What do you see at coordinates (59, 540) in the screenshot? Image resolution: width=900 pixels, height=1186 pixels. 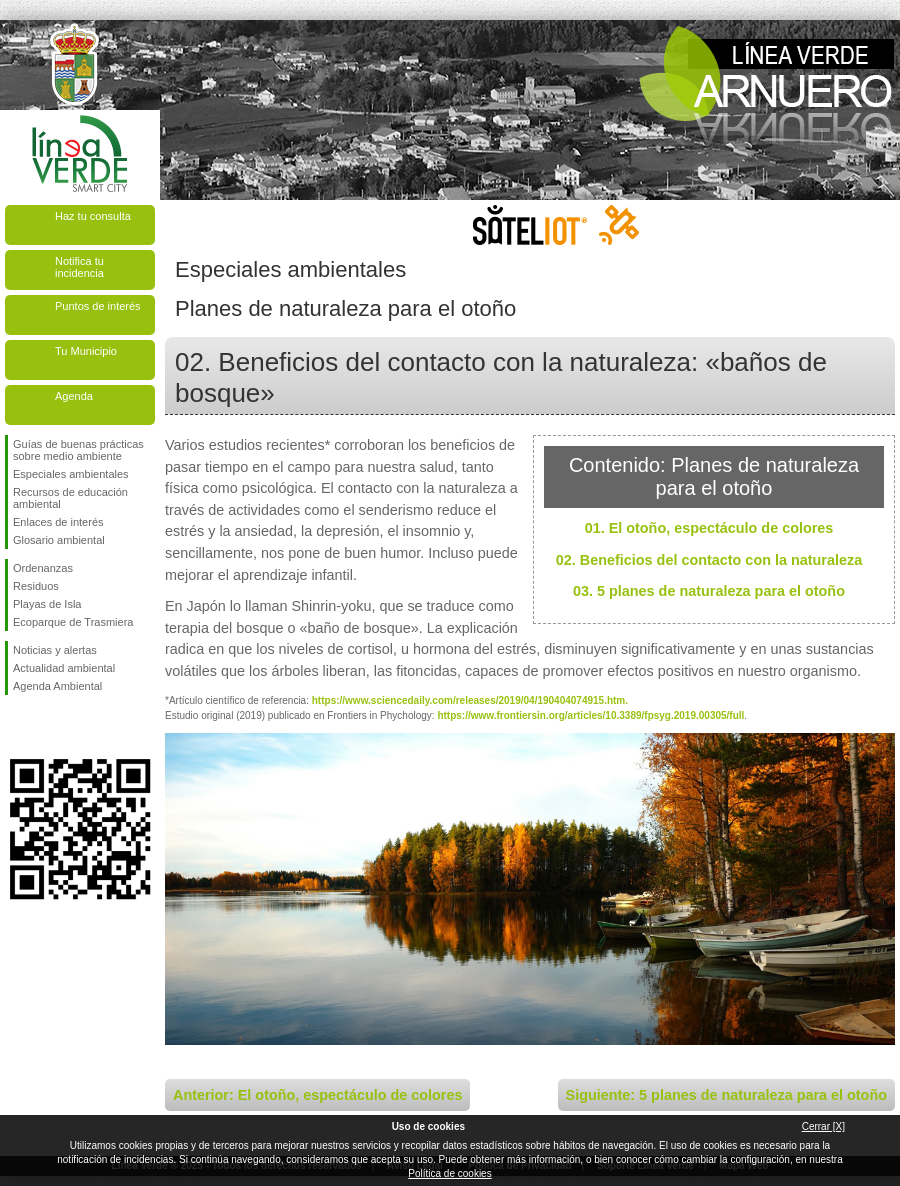 I see `Glosario ambiental` at bounding box center [59, 540].